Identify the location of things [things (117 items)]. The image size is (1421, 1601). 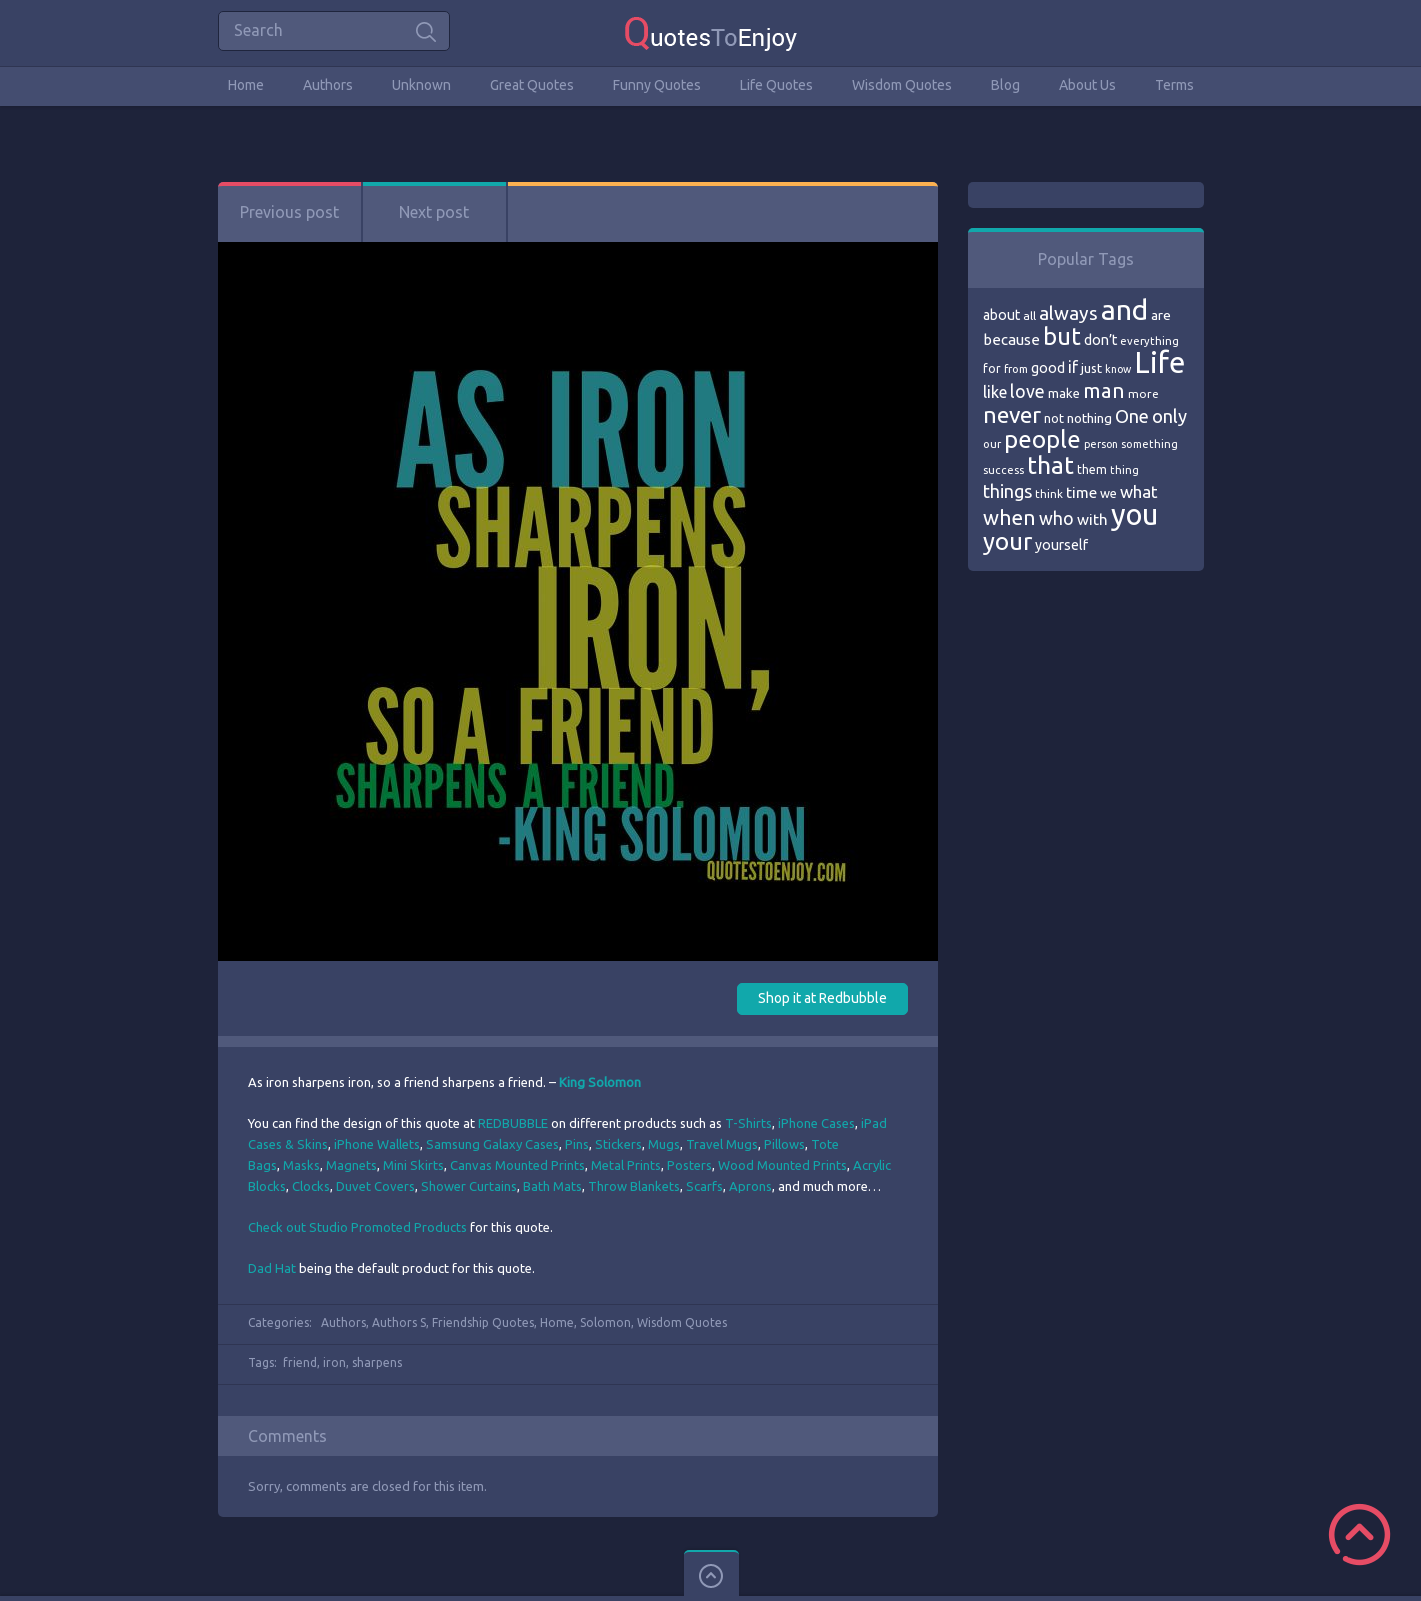
(1007, 491).